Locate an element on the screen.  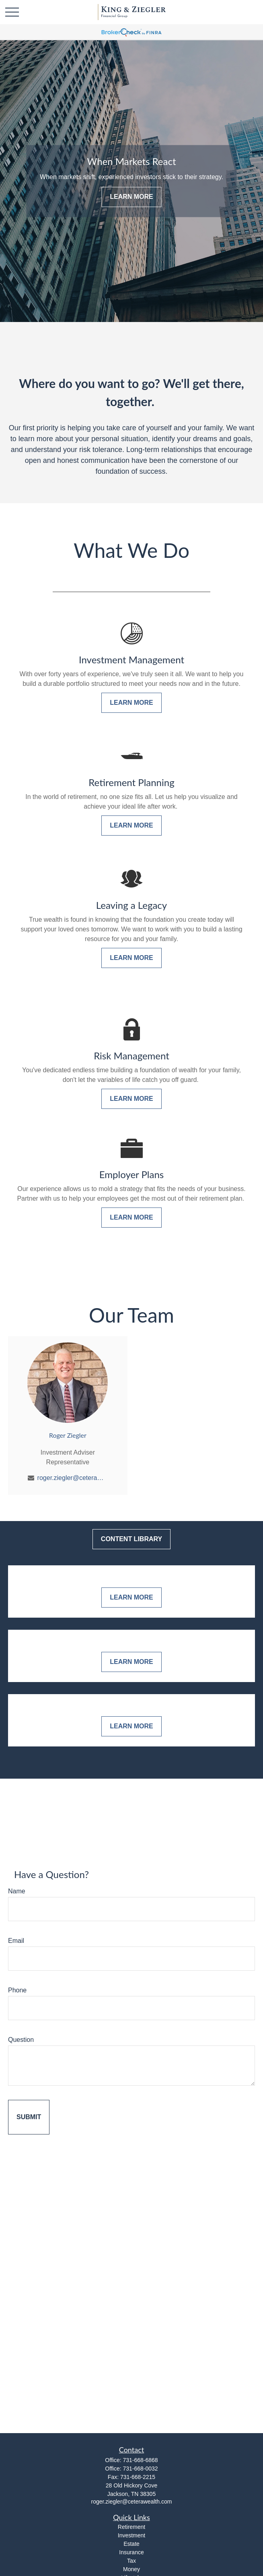
731-668-0032 is located at coordinates (140, 2468).